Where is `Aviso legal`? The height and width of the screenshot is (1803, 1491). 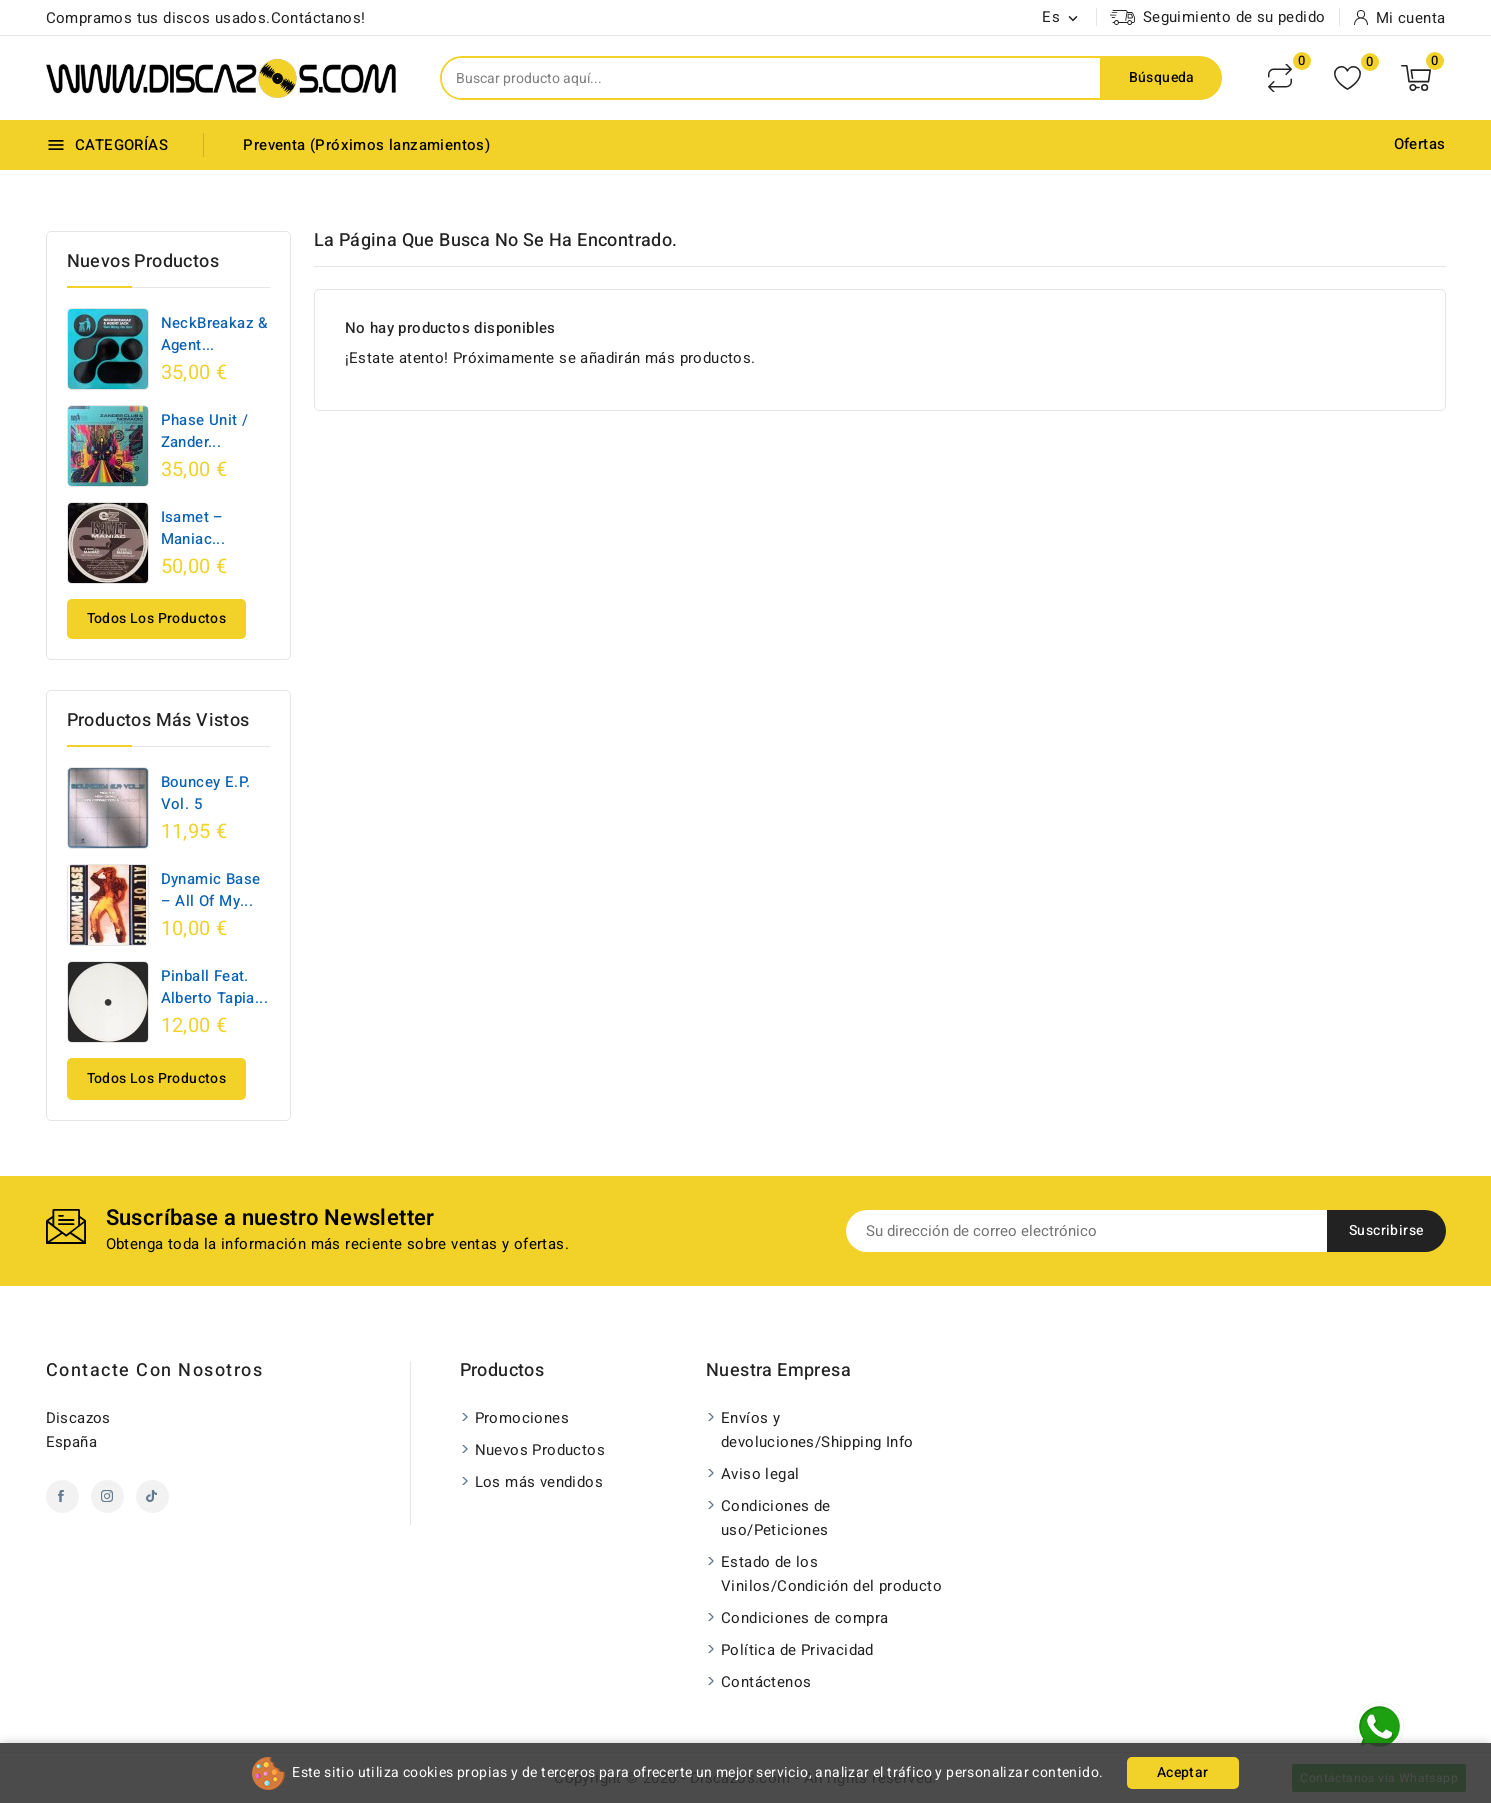 Aviso legal is located at coordinates (760, 1474).